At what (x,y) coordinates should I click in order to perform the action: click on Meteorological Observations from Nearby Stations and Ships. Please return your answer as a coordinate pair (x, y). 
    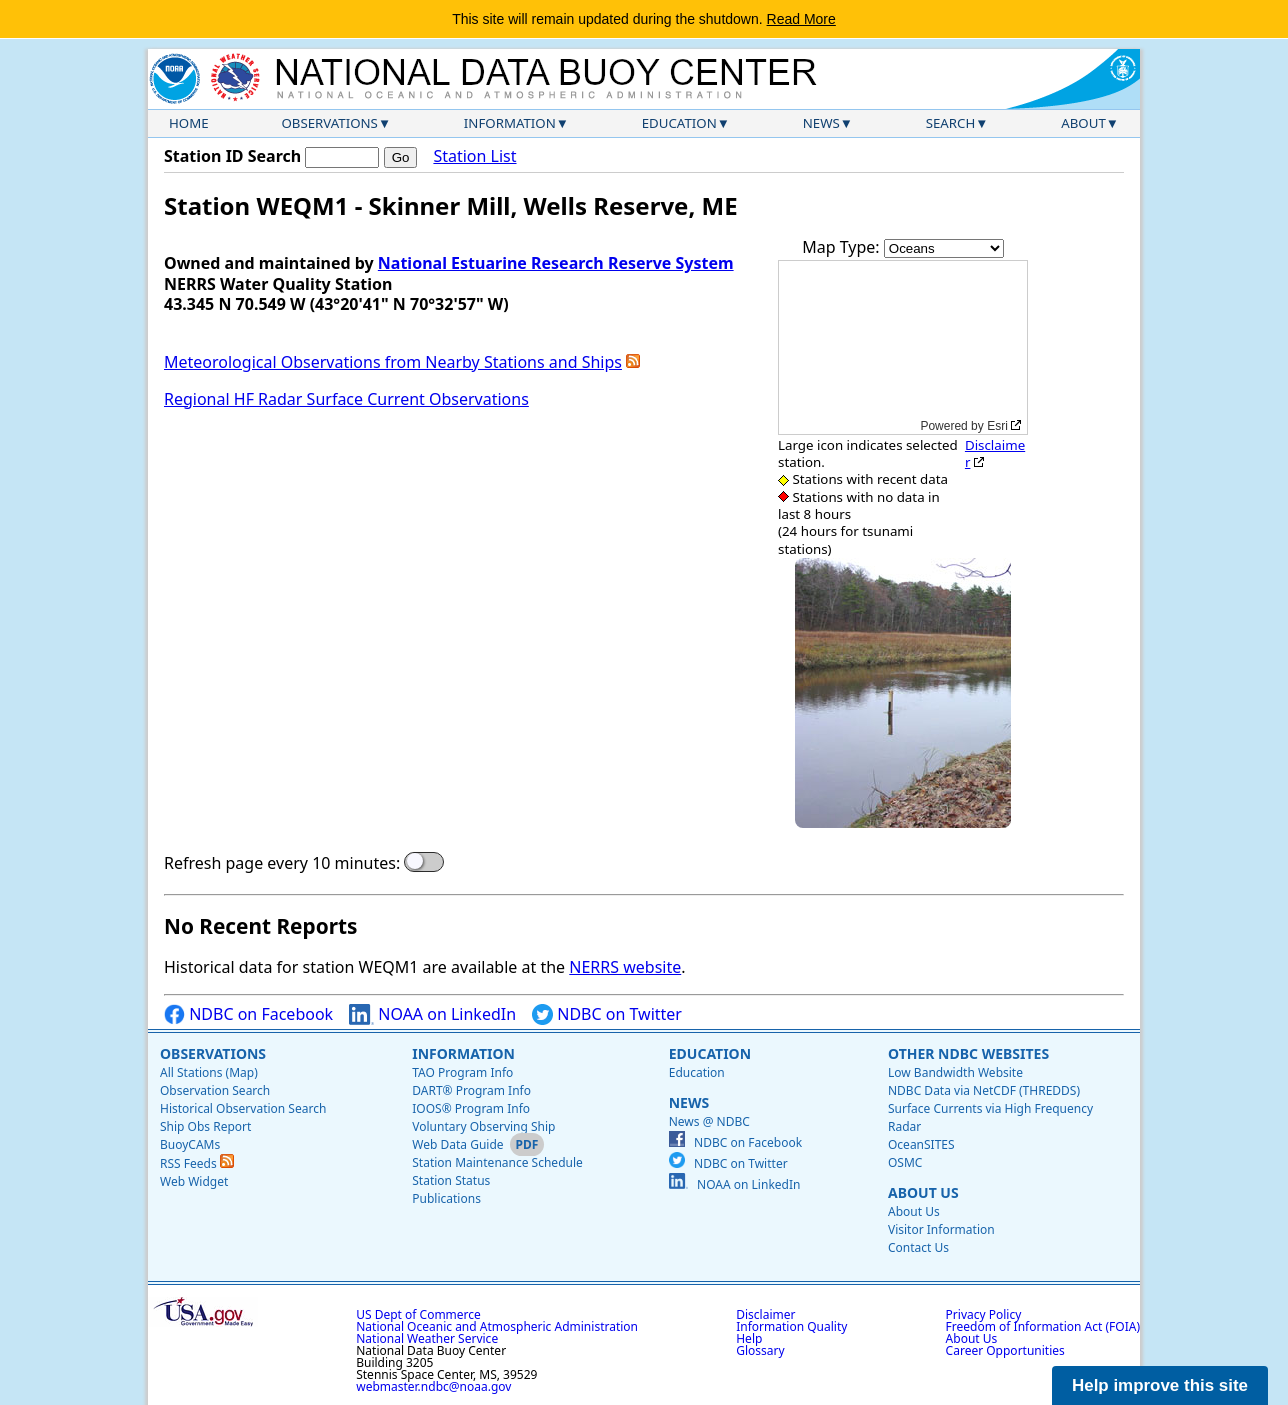
    Looking at the image, I should click on (393, 362).